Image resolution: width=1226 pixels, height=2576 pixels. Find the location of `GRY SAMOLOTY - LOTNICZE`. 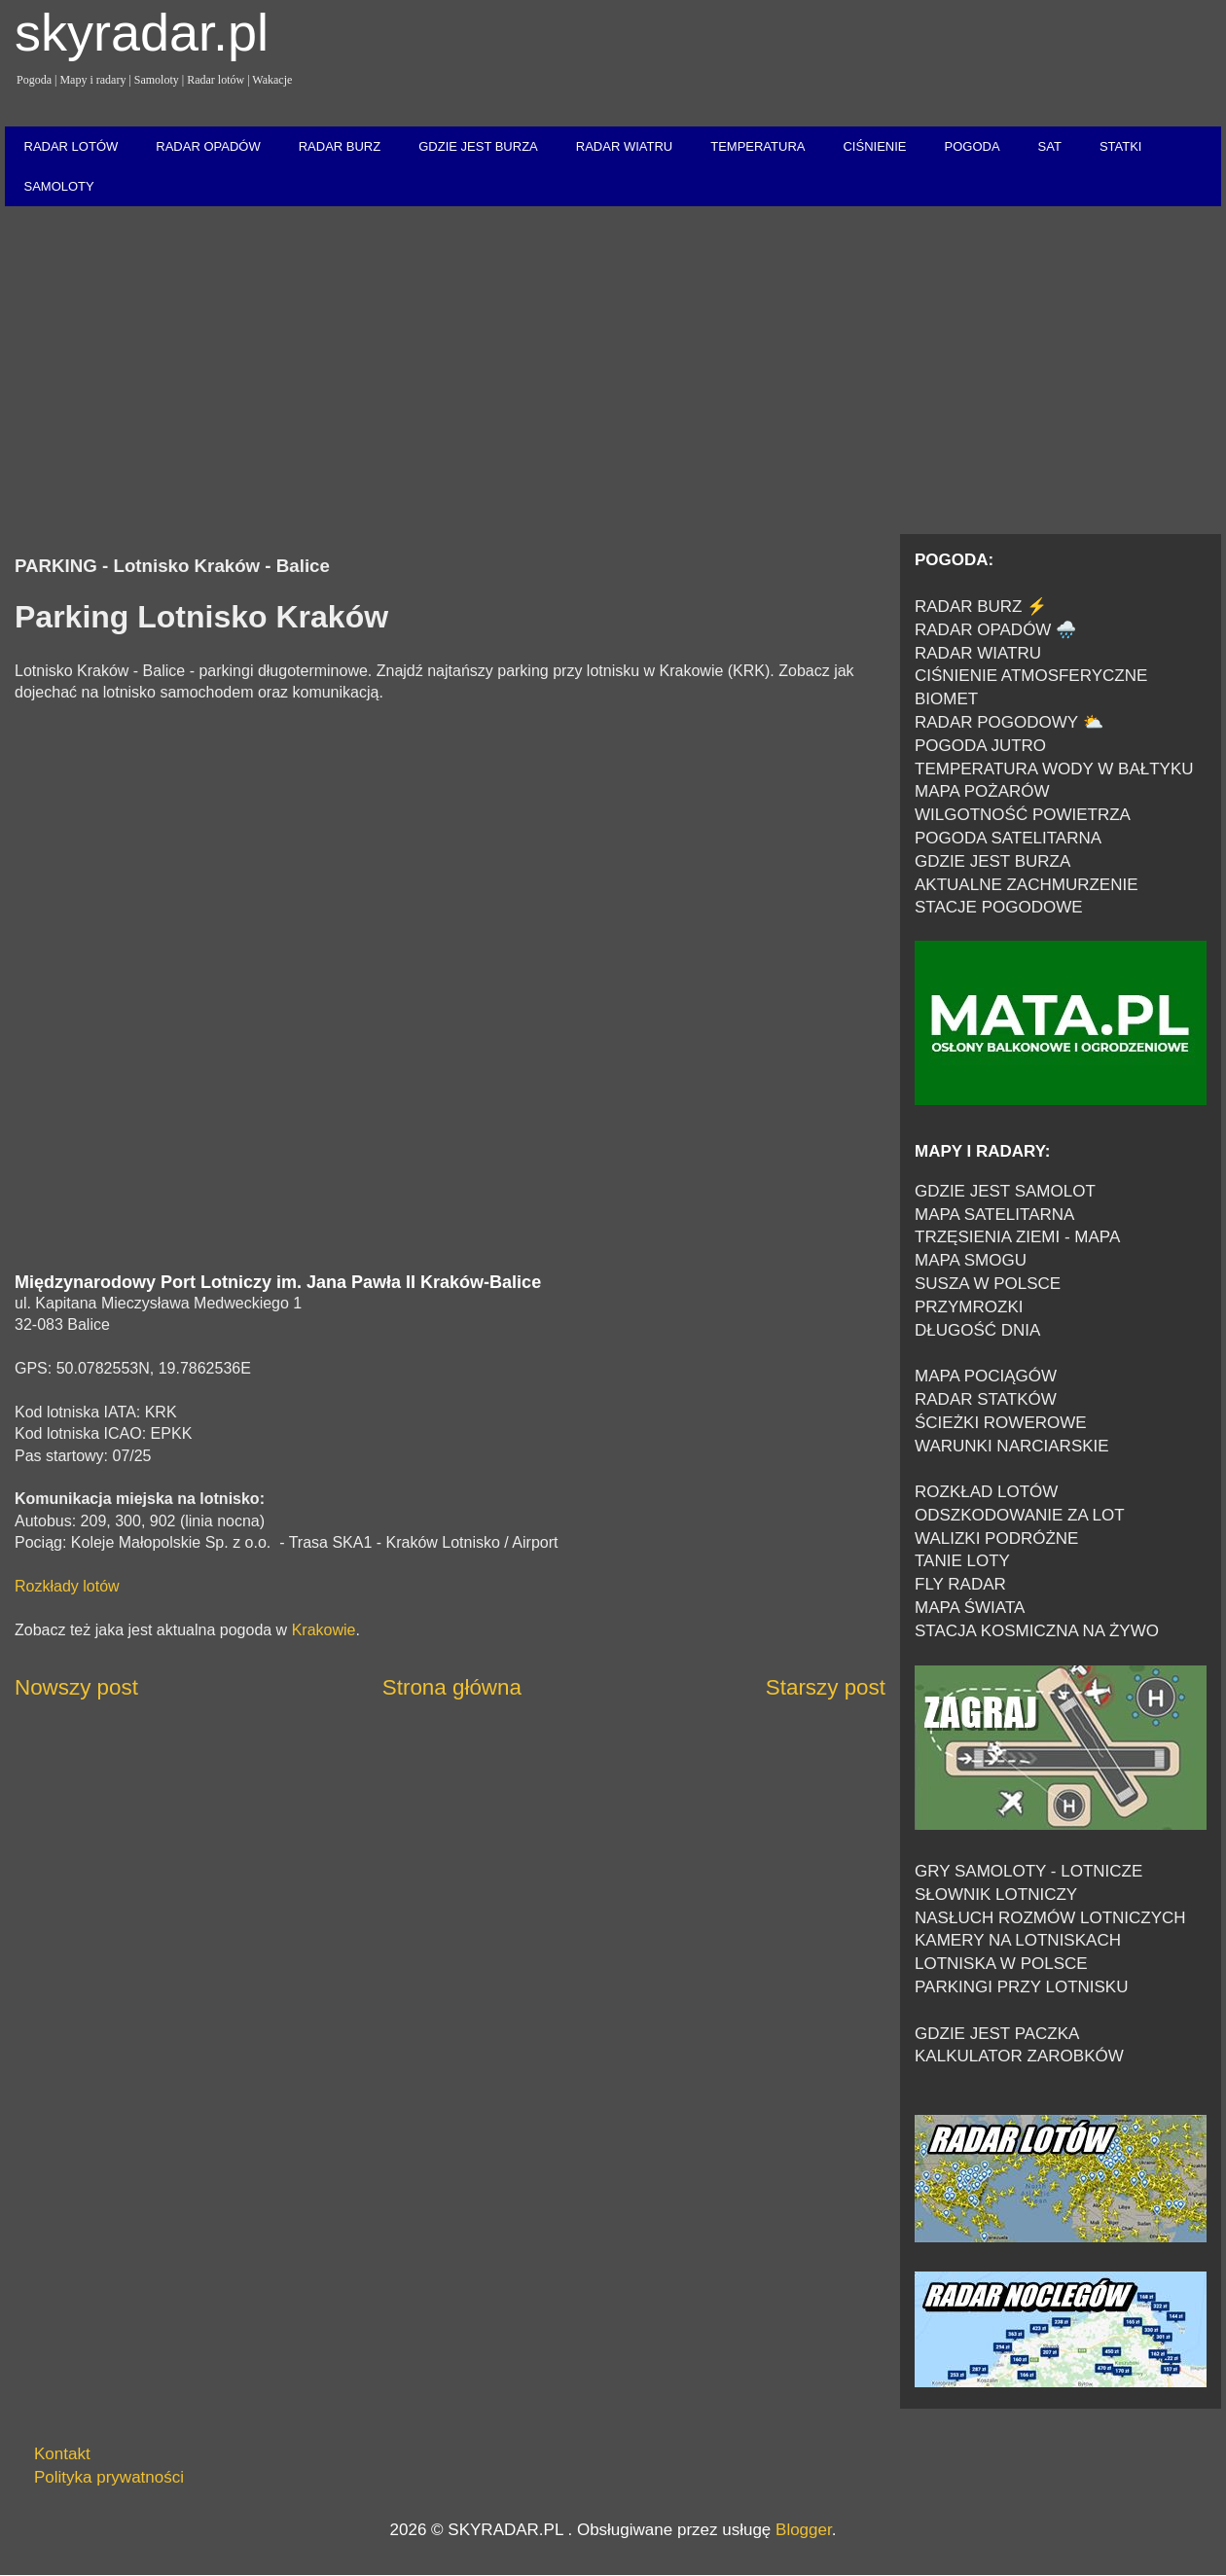

GRY SAMOLOTY - LOTNICZE is located at coordinates (1028, 1871).